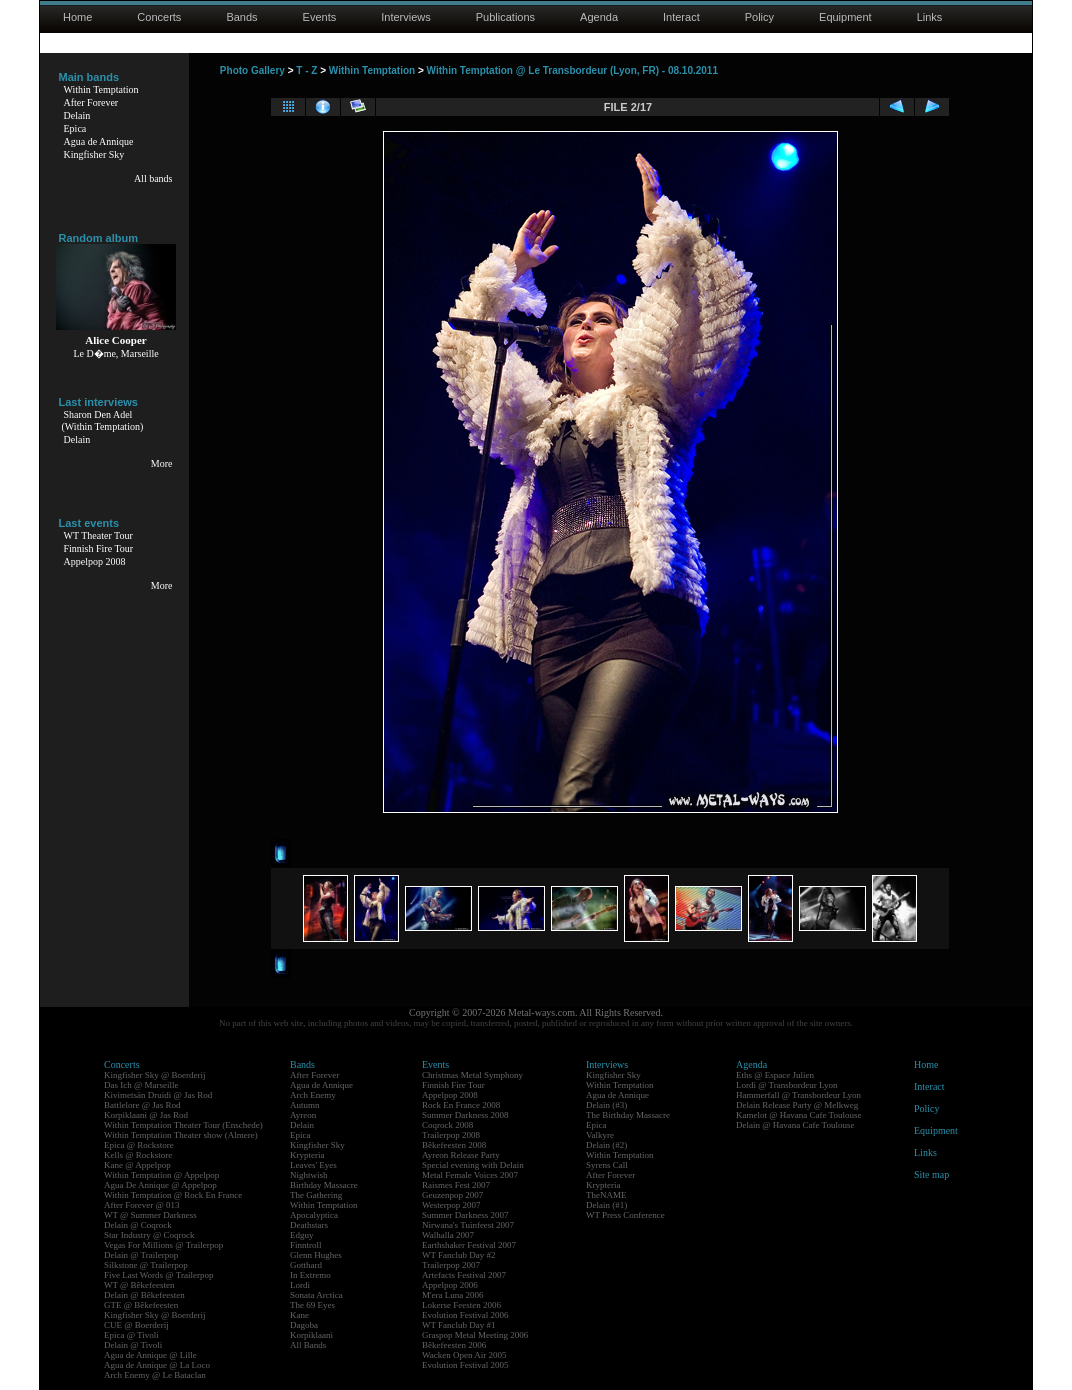 The height and width of the screenshot is (1390, 1072). Describe the element at coordinates (464, 1355) in the screenshot. I see `Wacken Open Air 2005` at that location.